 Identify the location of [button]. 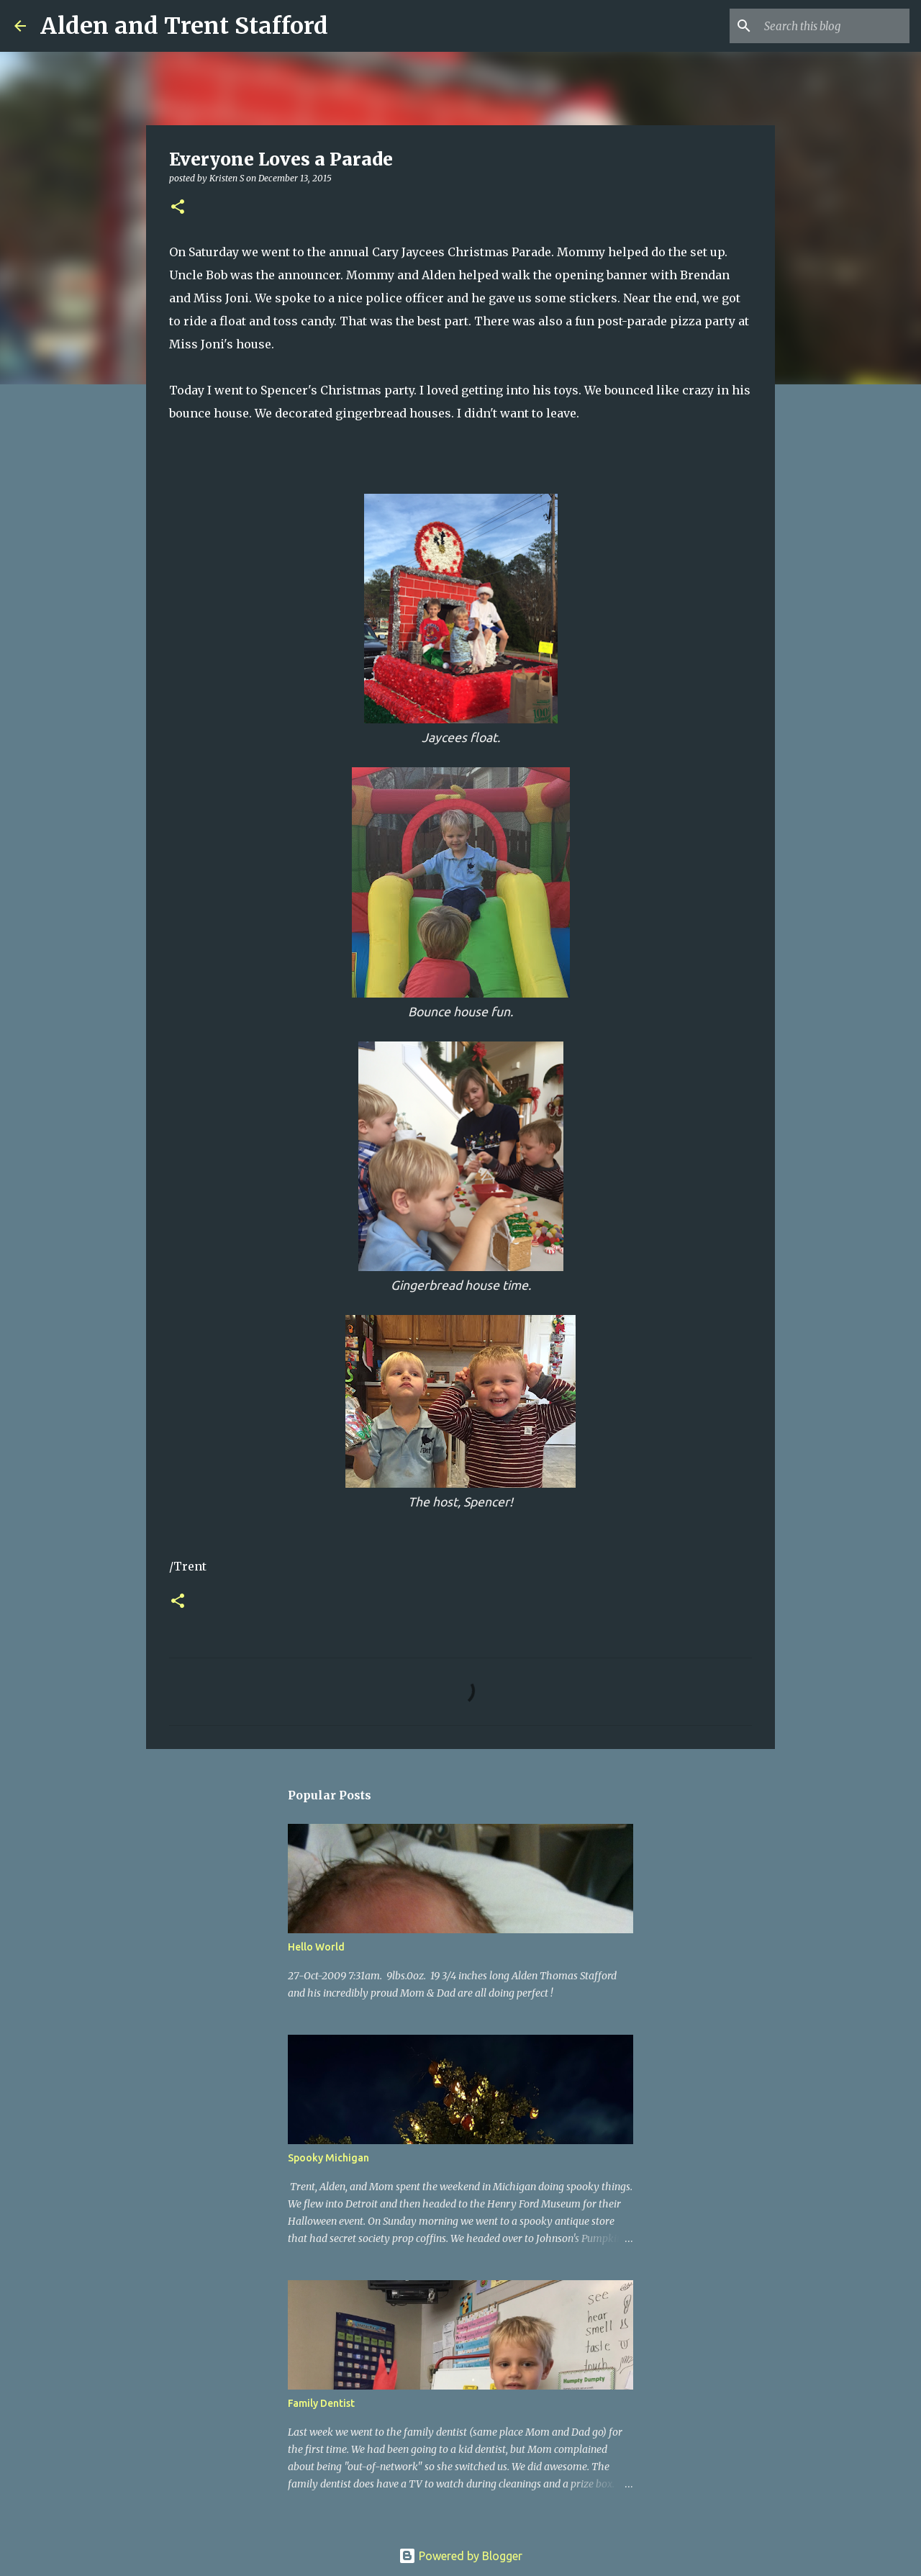
(177, 207).